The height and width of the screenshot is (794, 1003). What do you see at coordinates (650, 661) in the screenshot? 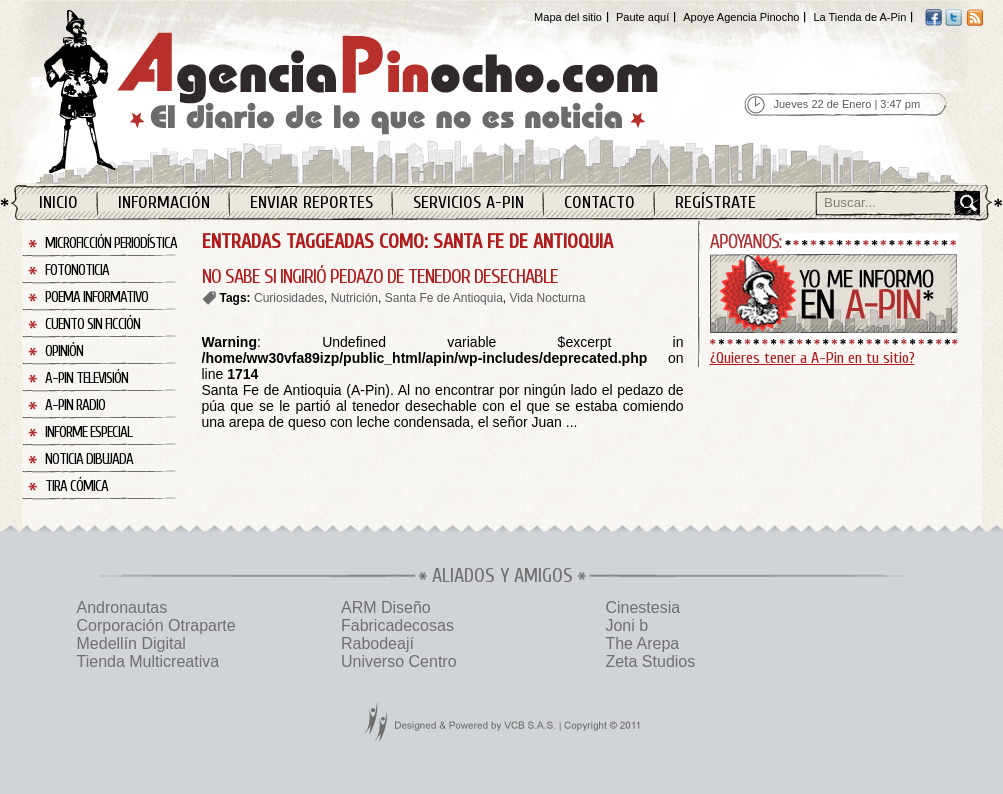
I see `Zeta Studios` at bounding box center [650, 661].